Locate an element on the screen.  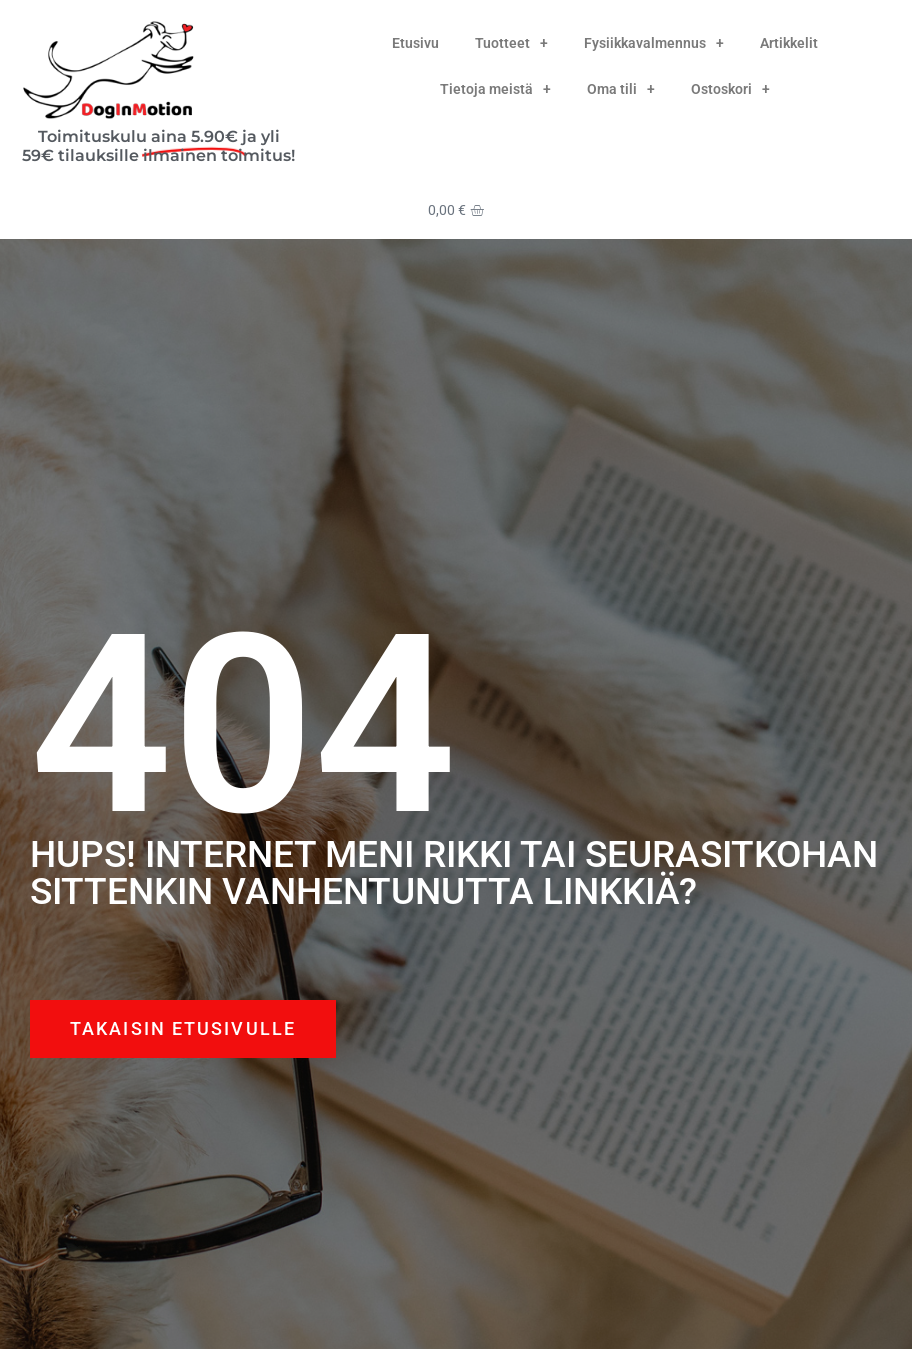
Artikkelit is located at coordinates (789, 43).